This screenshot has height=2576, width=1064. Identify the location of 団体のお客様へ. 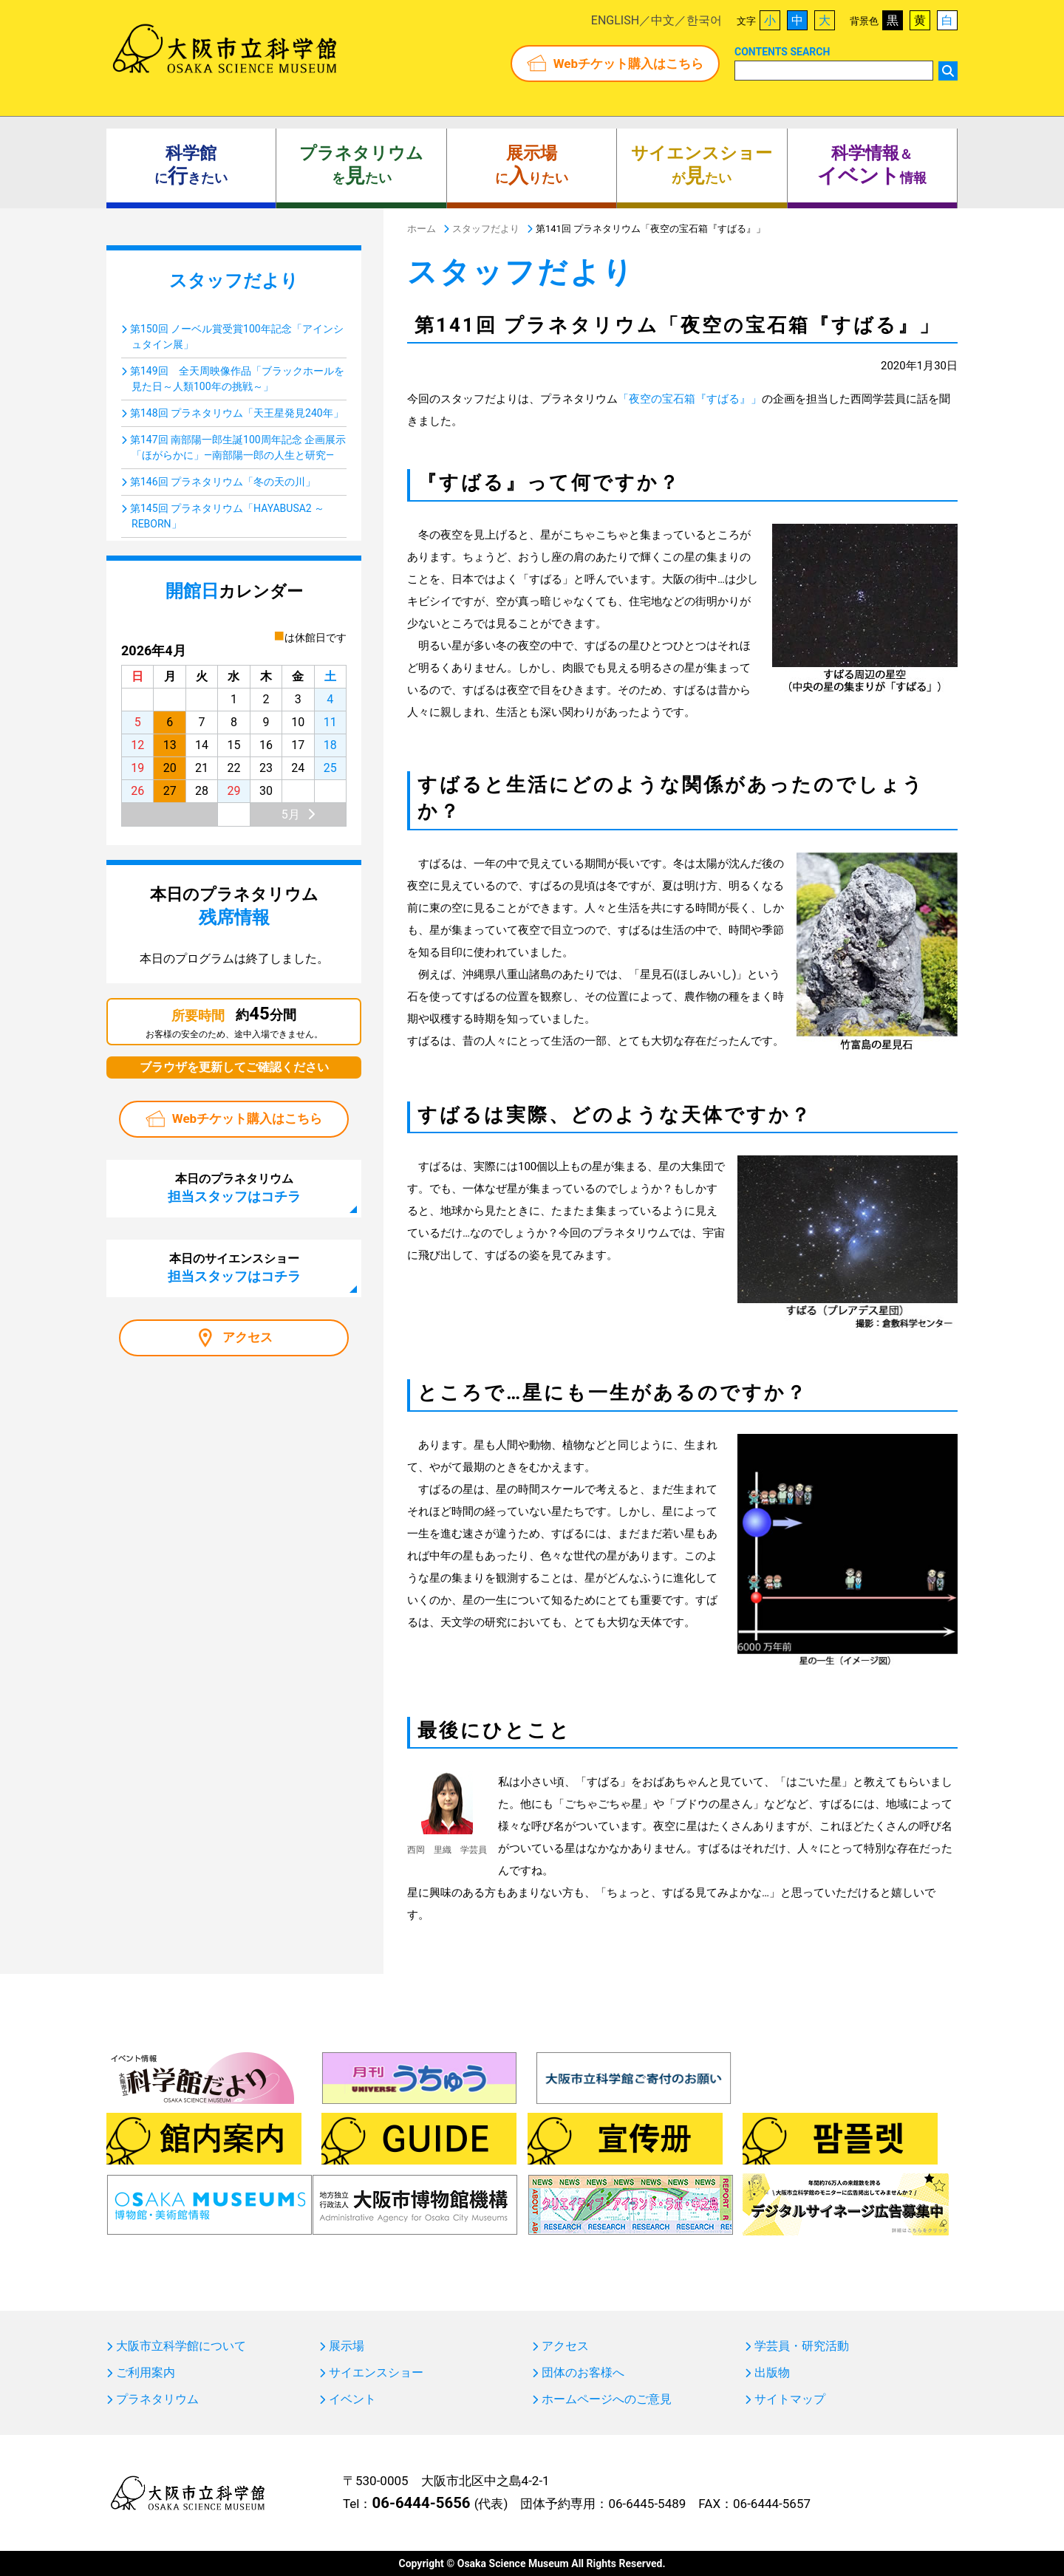
(583, 2373).